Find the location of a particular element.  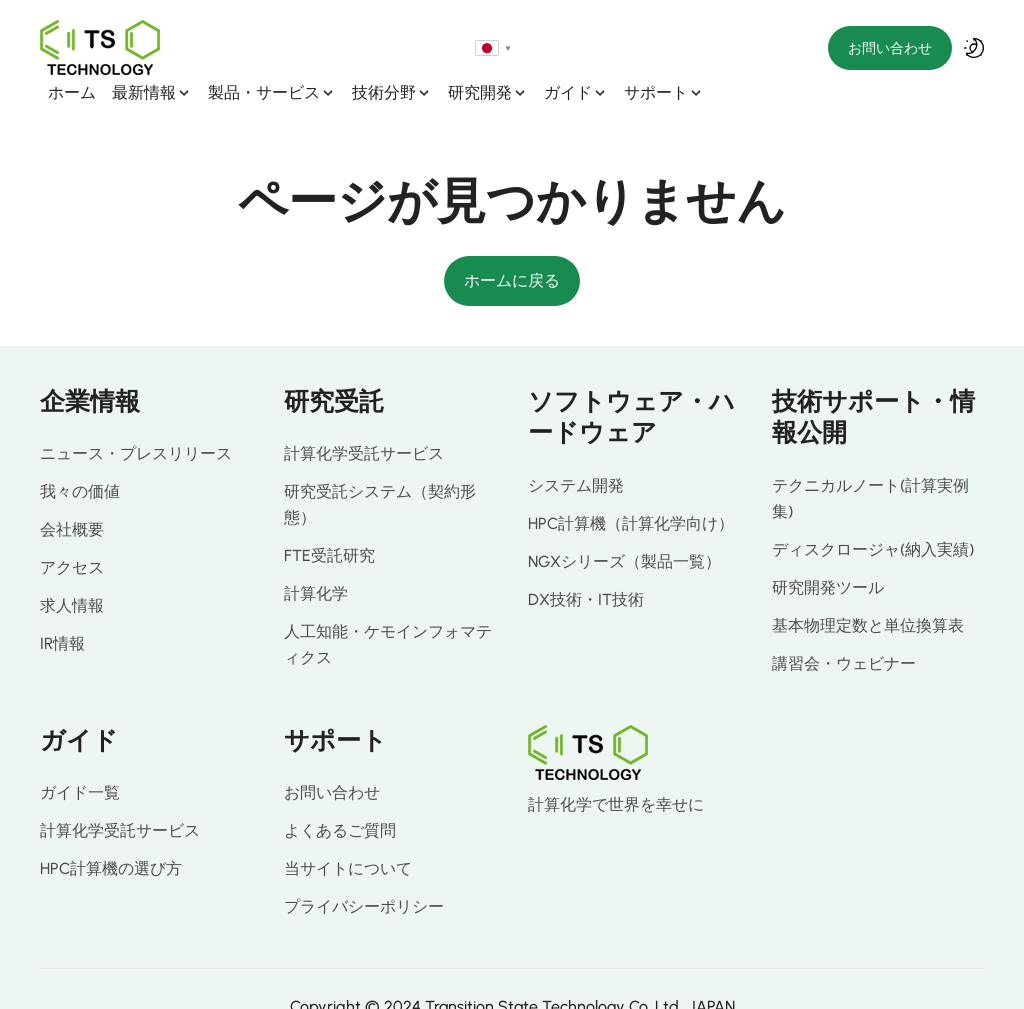

アクセス is located at coordinates (72, 531).